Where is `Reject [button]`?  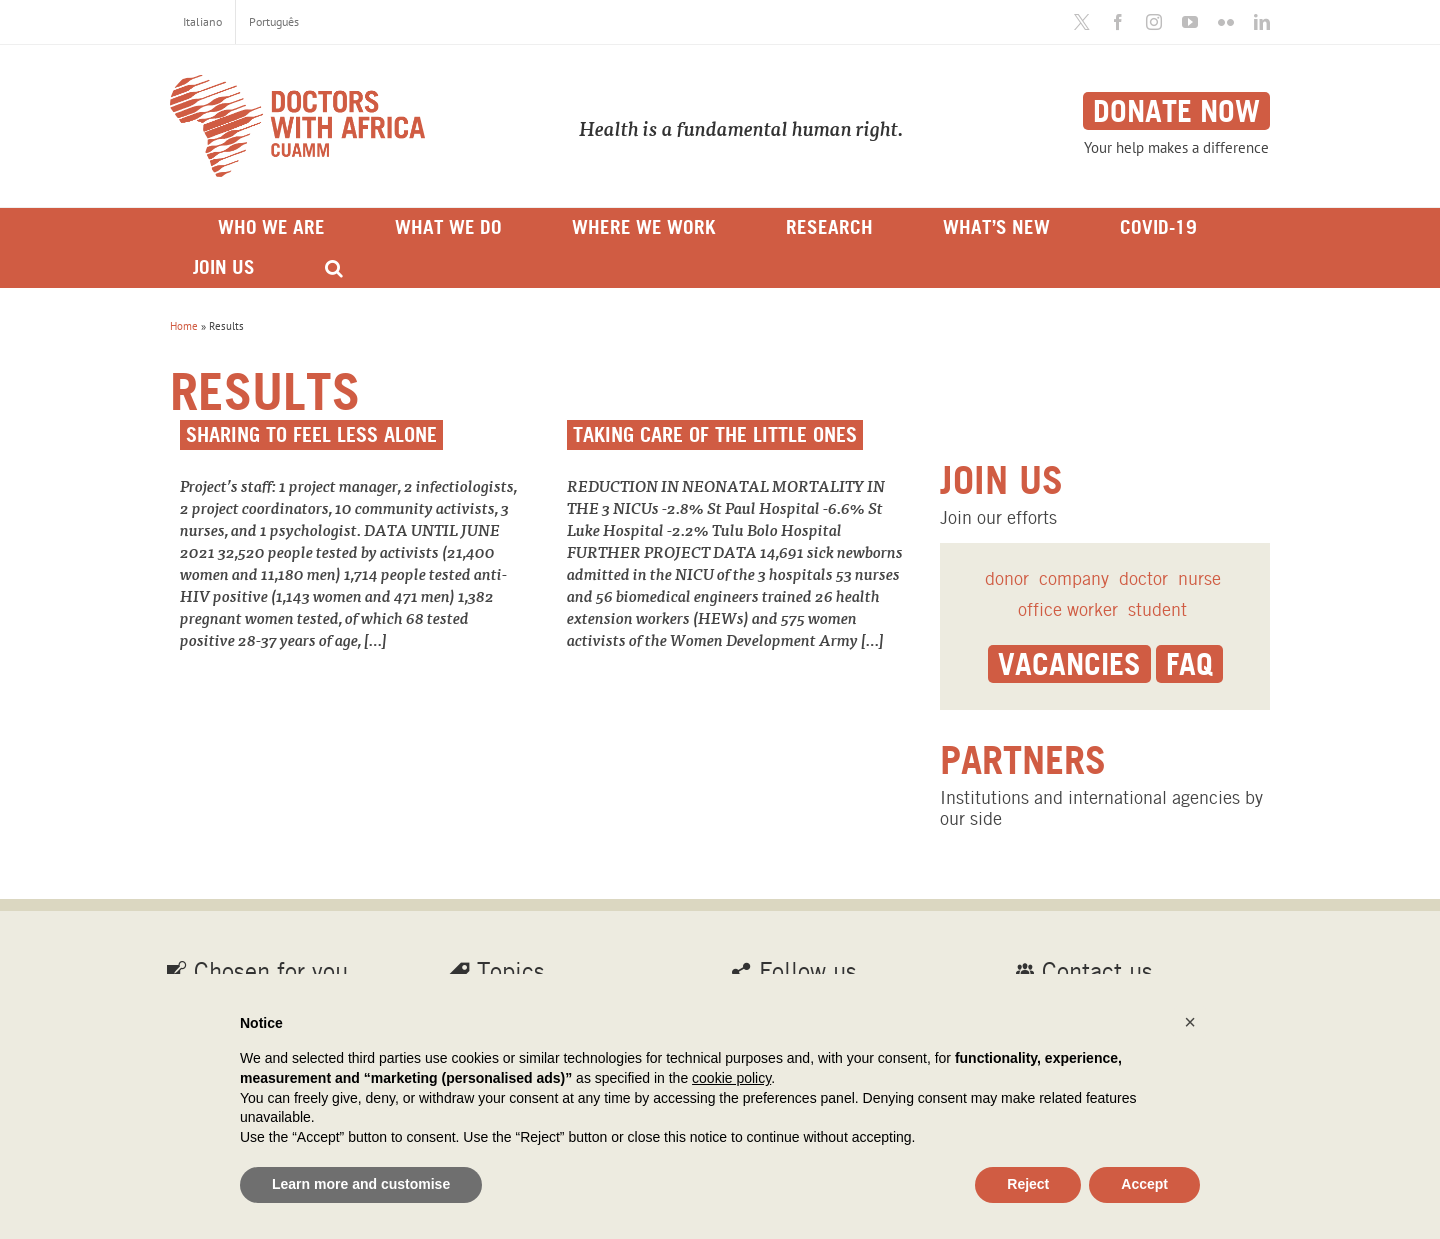 Reject [button] is located at coordinates (1028, 1184).